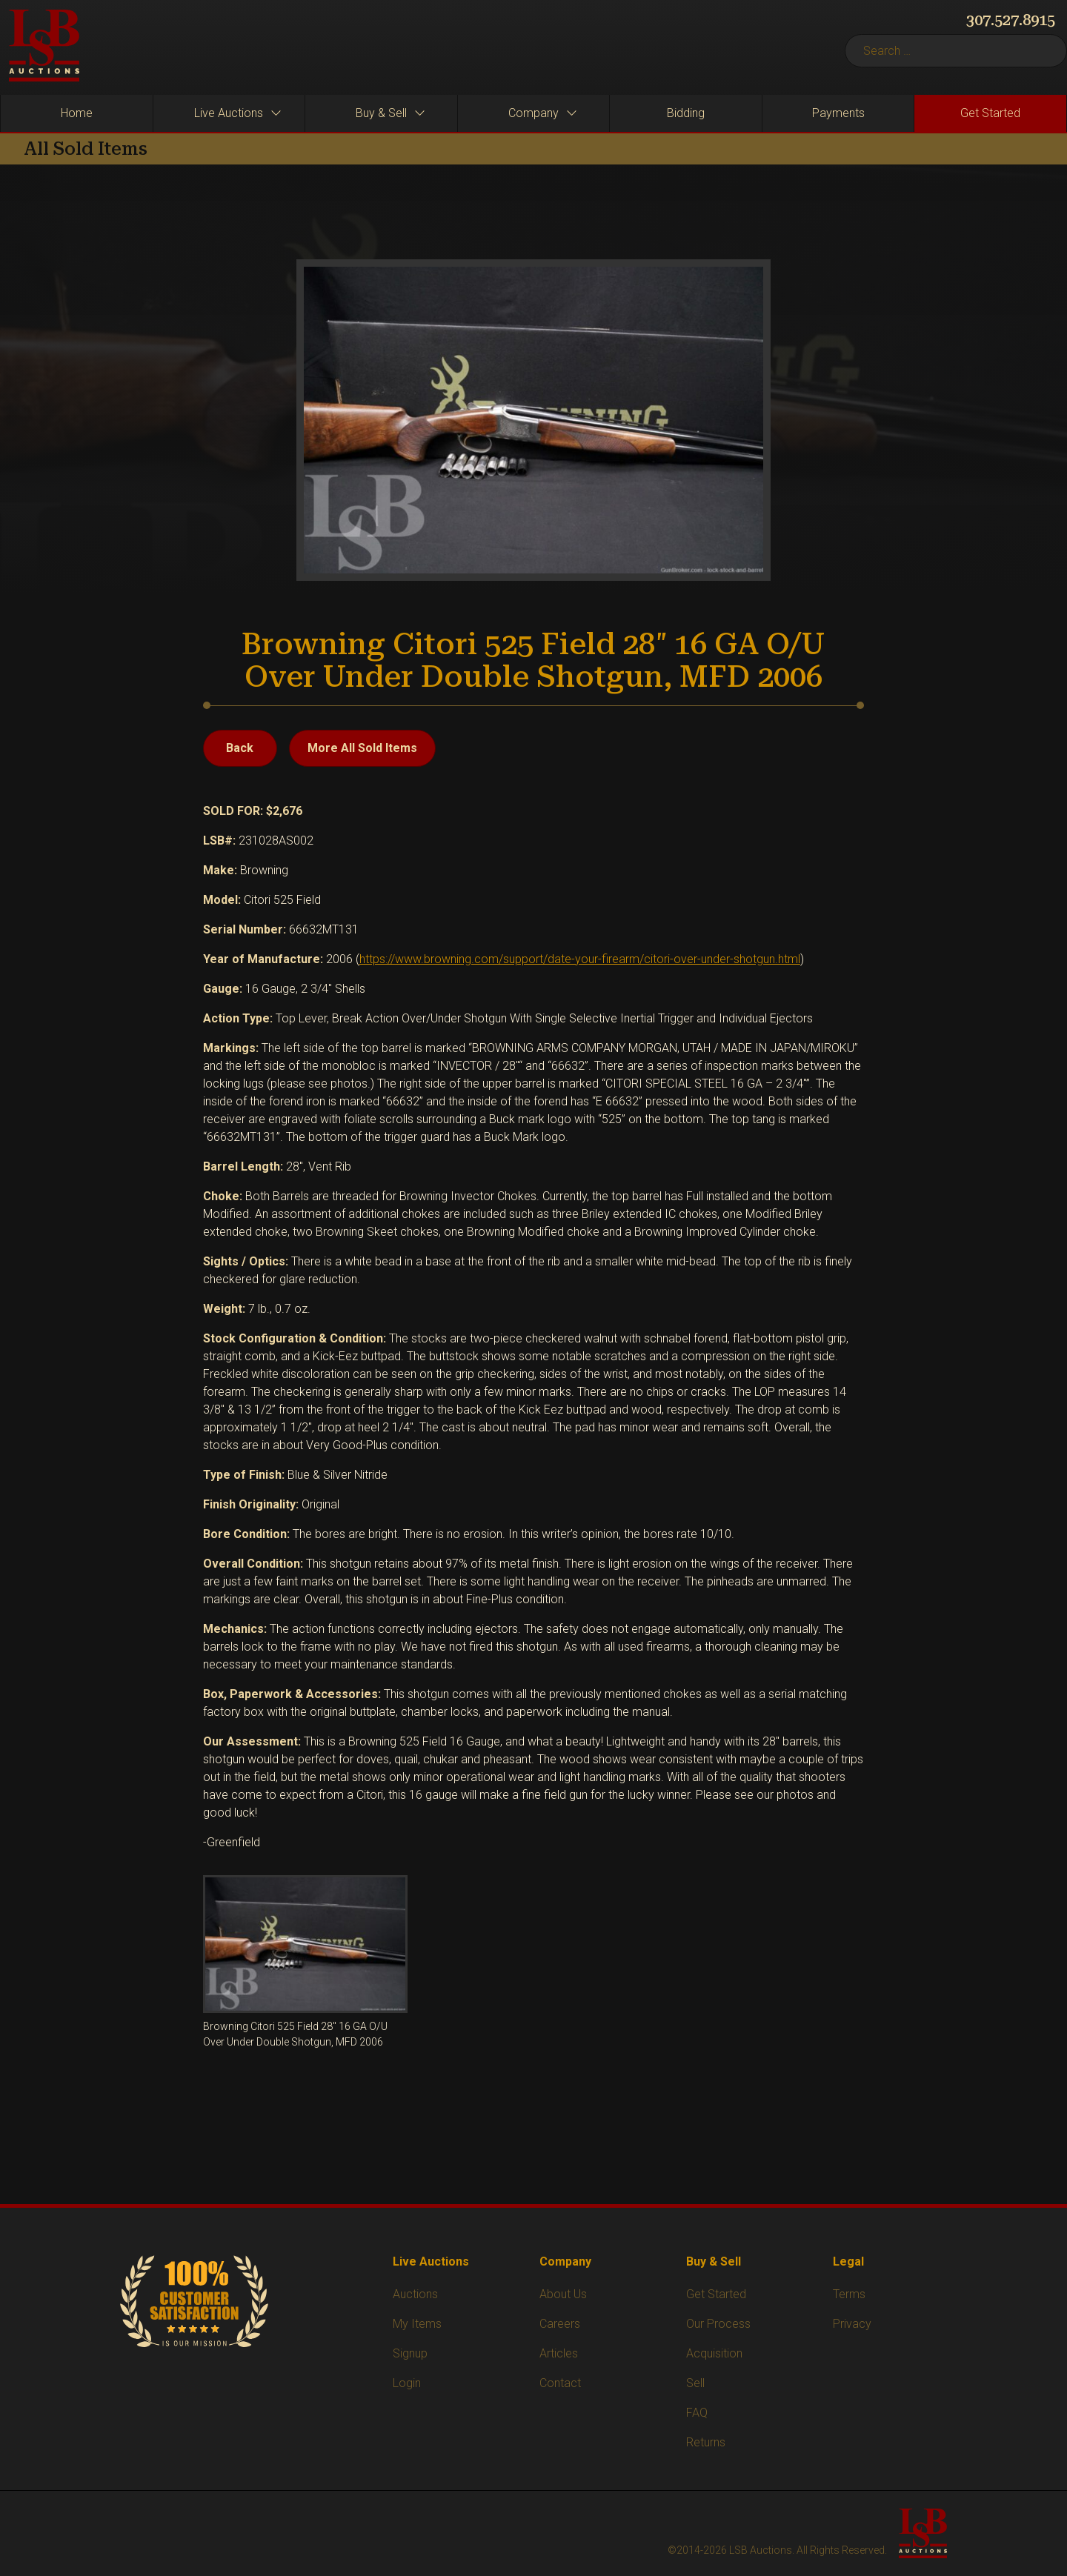 Image resolution: width=1067 pixels, height=2576 pixels. Describe the element at coordinates (852, 2324) in the screenshot. I see `Privacy` at that location.